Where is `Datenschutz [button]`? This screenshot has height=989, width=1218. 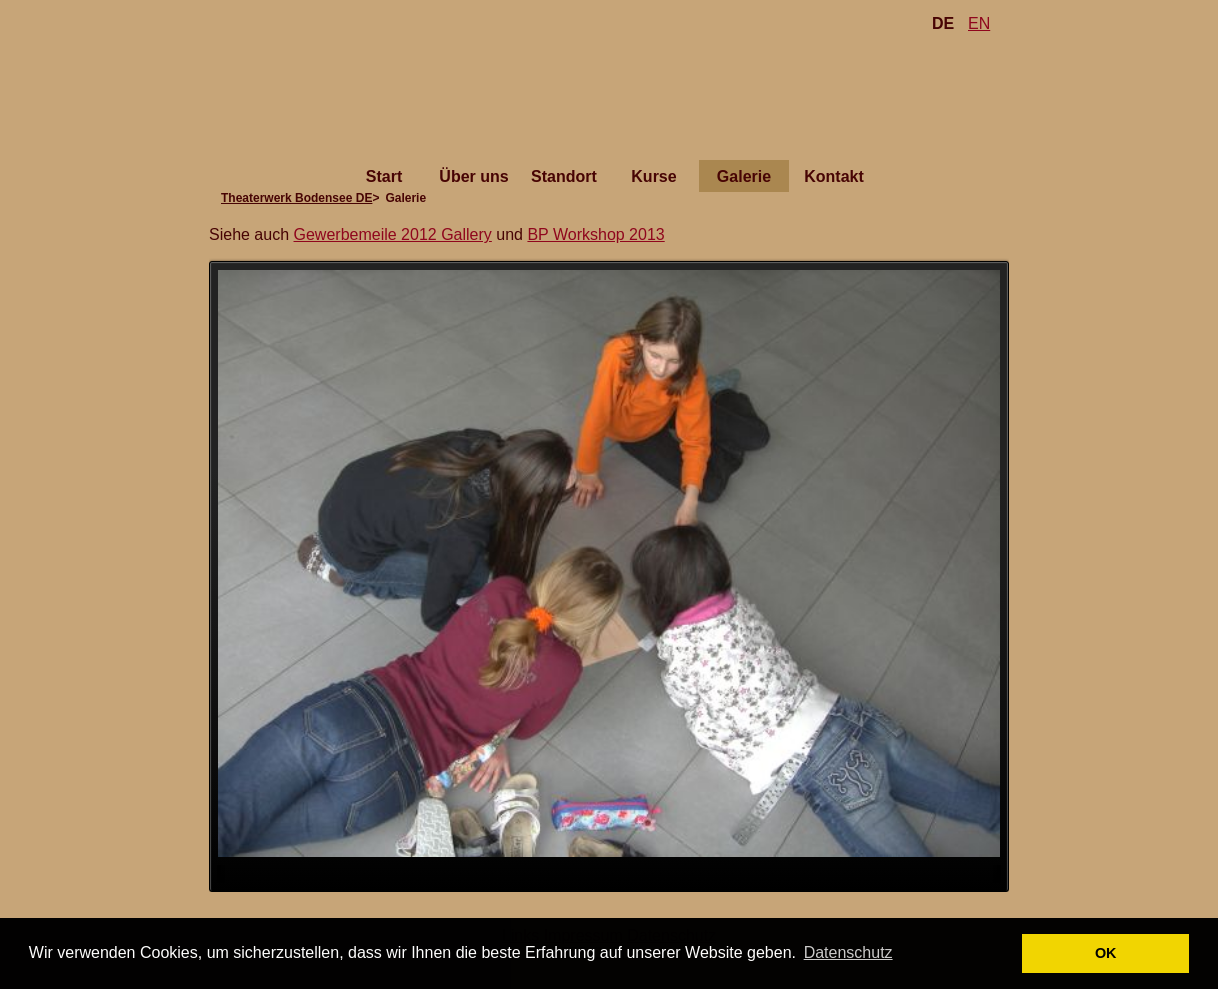
Datenschutz [button] is located at coordinates (848, 952).